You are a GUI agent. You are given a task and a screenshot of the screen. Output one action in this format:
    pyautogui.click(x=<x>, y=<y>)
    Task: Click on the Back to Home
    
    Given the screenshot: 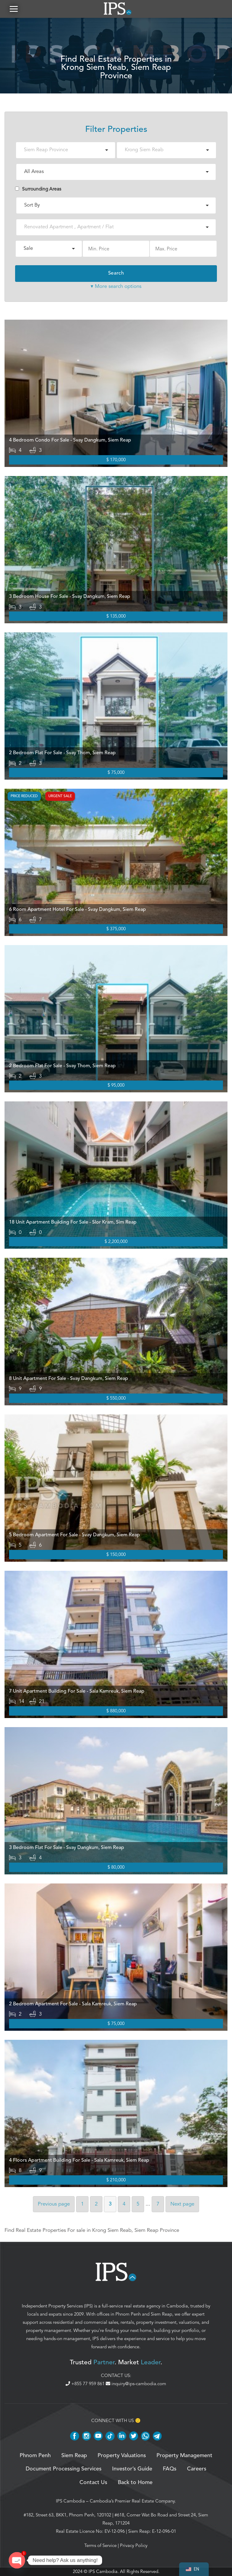 What is the action you would take?
    pyautogui.click(x=135, y=2482)
    